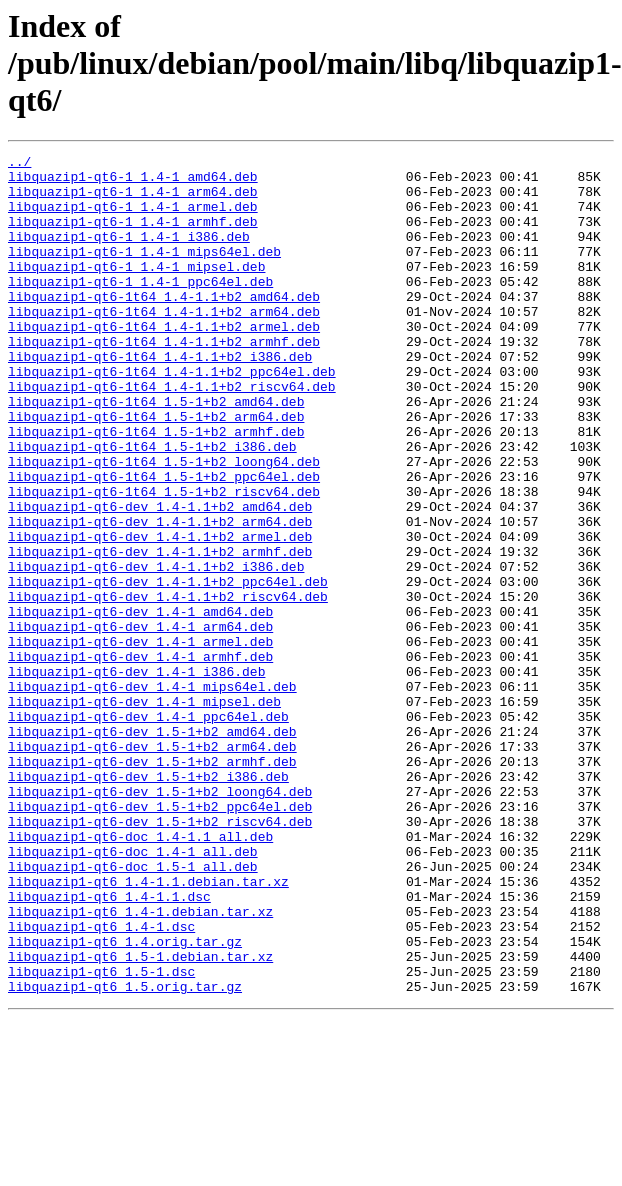 This screenshot has width=622, height=1186. I want to click on libquazip1-qt6-1t64_1.5-1+b2_i386.deb, so click(152, 506).